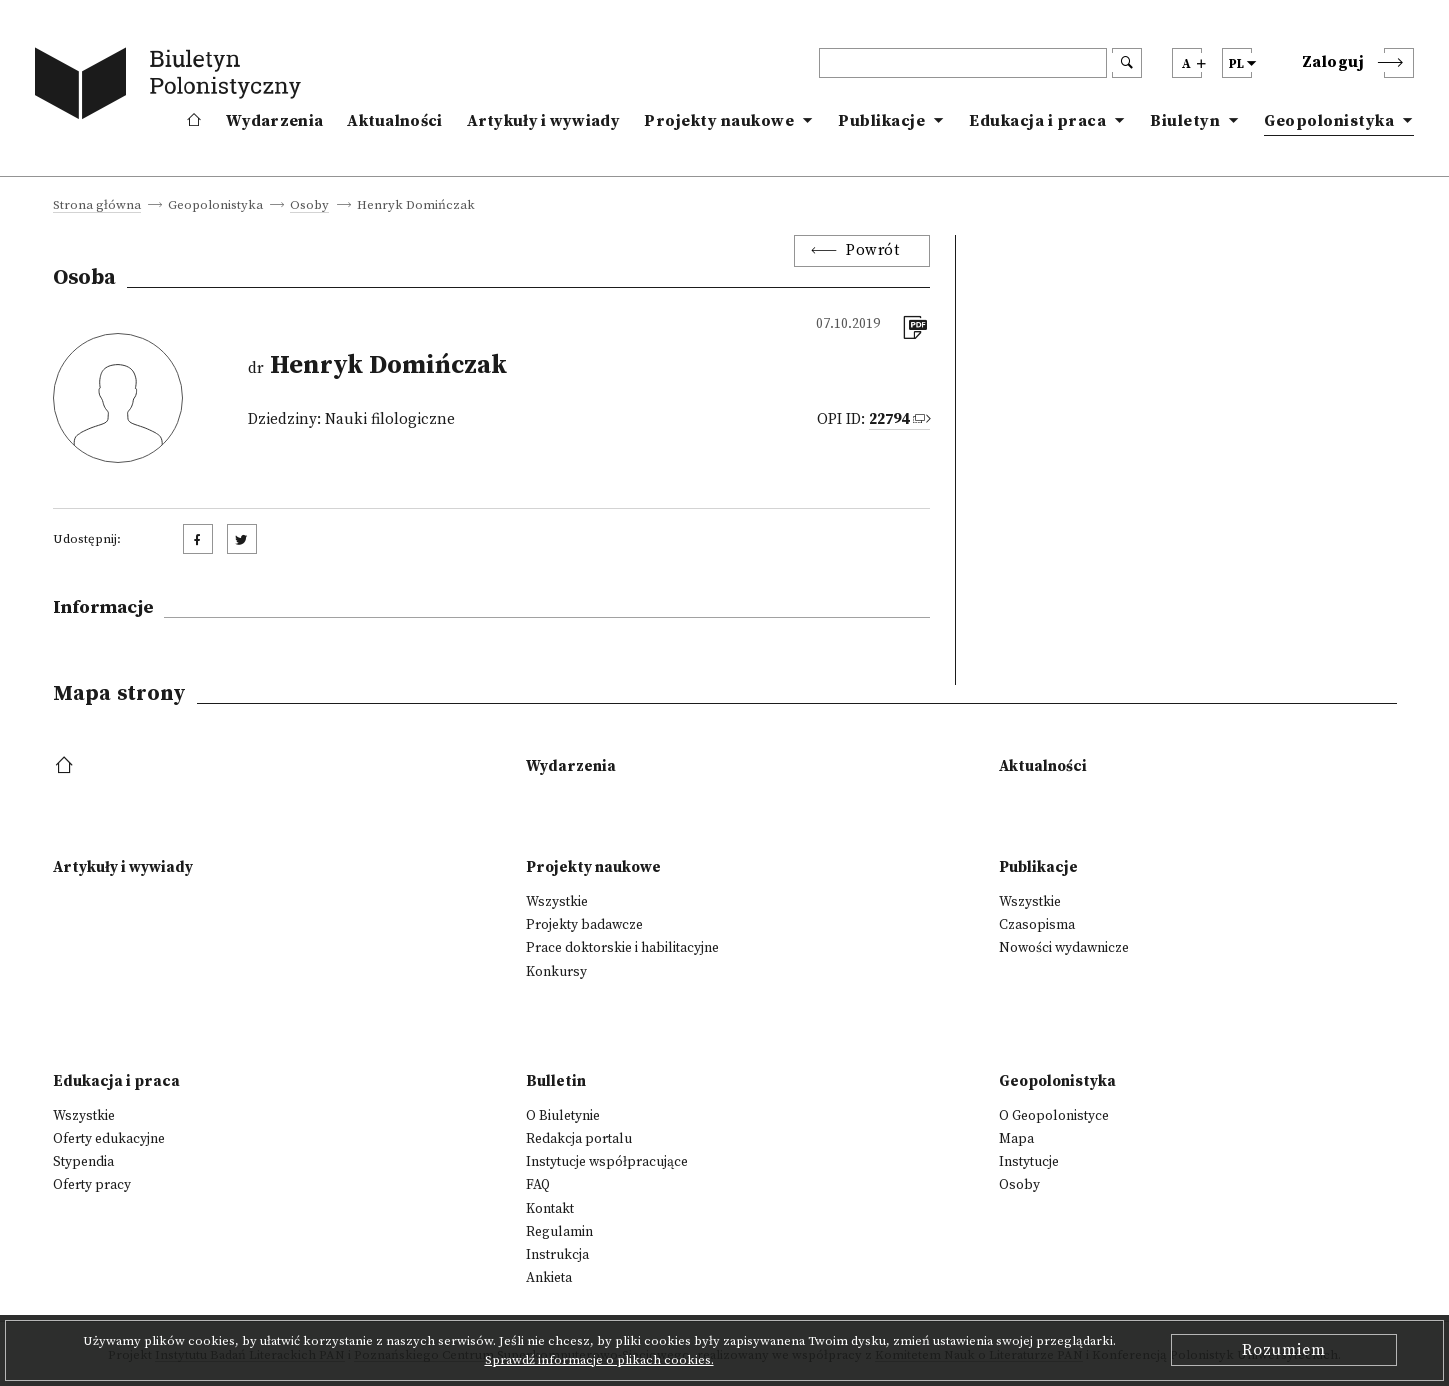 This screenshot has width=1449, height=1386. Describe the element at coordinates (607, 1162) in the screenshot. I see `Instytucje współpracujące` at that location.